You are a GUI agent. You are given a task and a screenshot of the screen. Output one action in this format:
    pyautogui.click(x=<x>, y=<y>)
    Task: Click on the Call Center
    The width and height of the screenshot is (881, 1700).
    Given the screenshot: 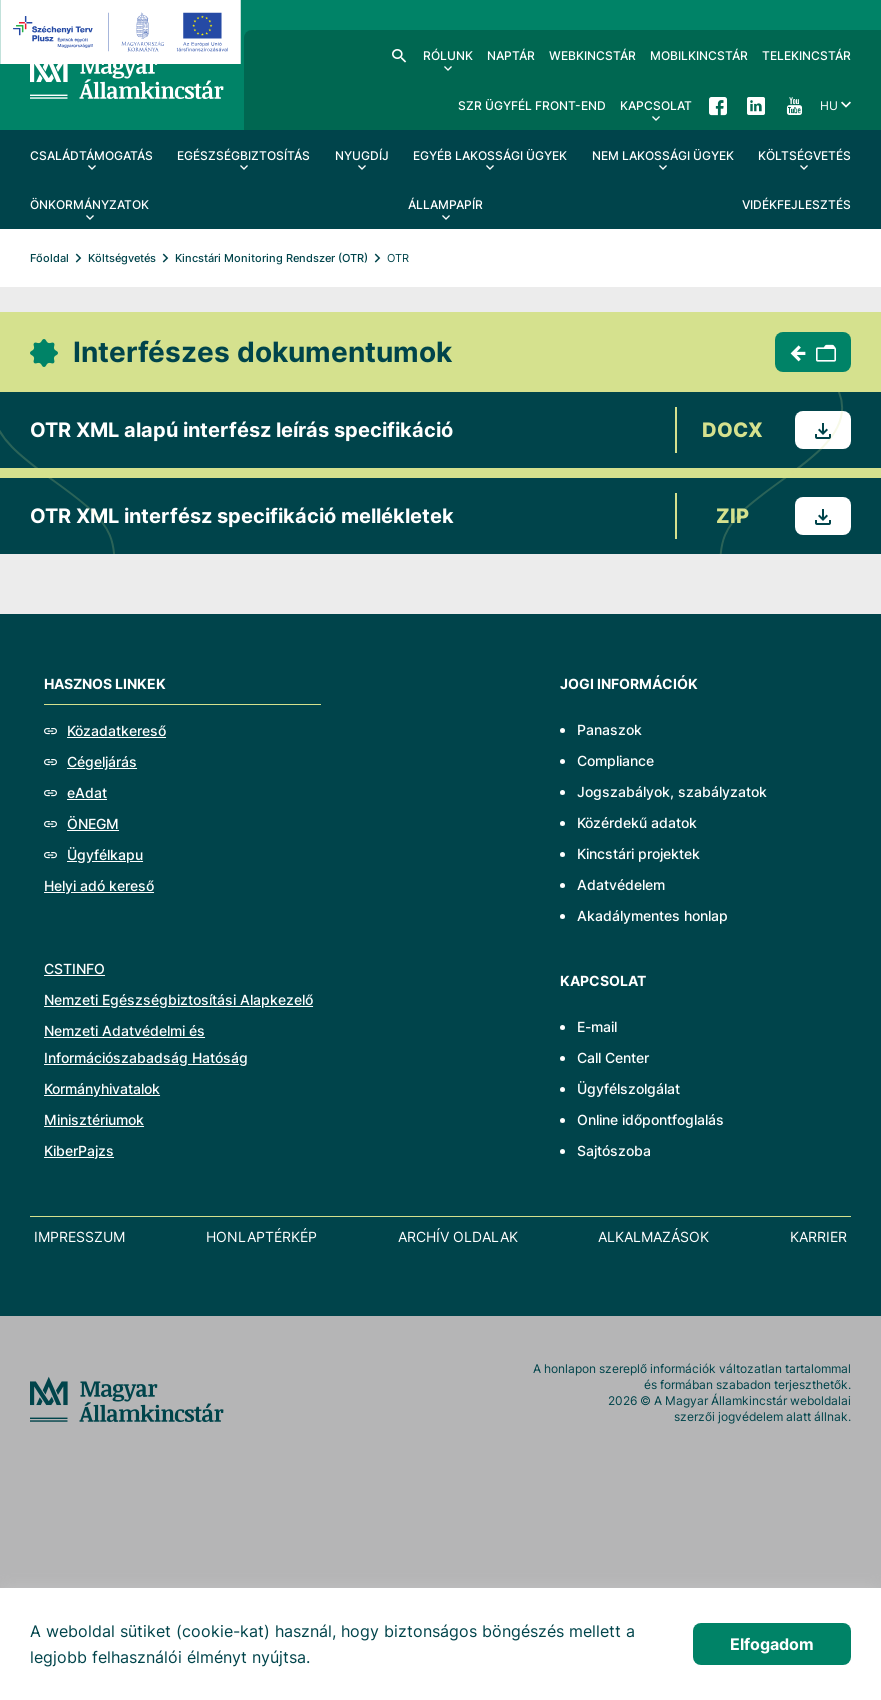 What is the action you would take?
    pyautogui.click(x=613, y=1057)
    